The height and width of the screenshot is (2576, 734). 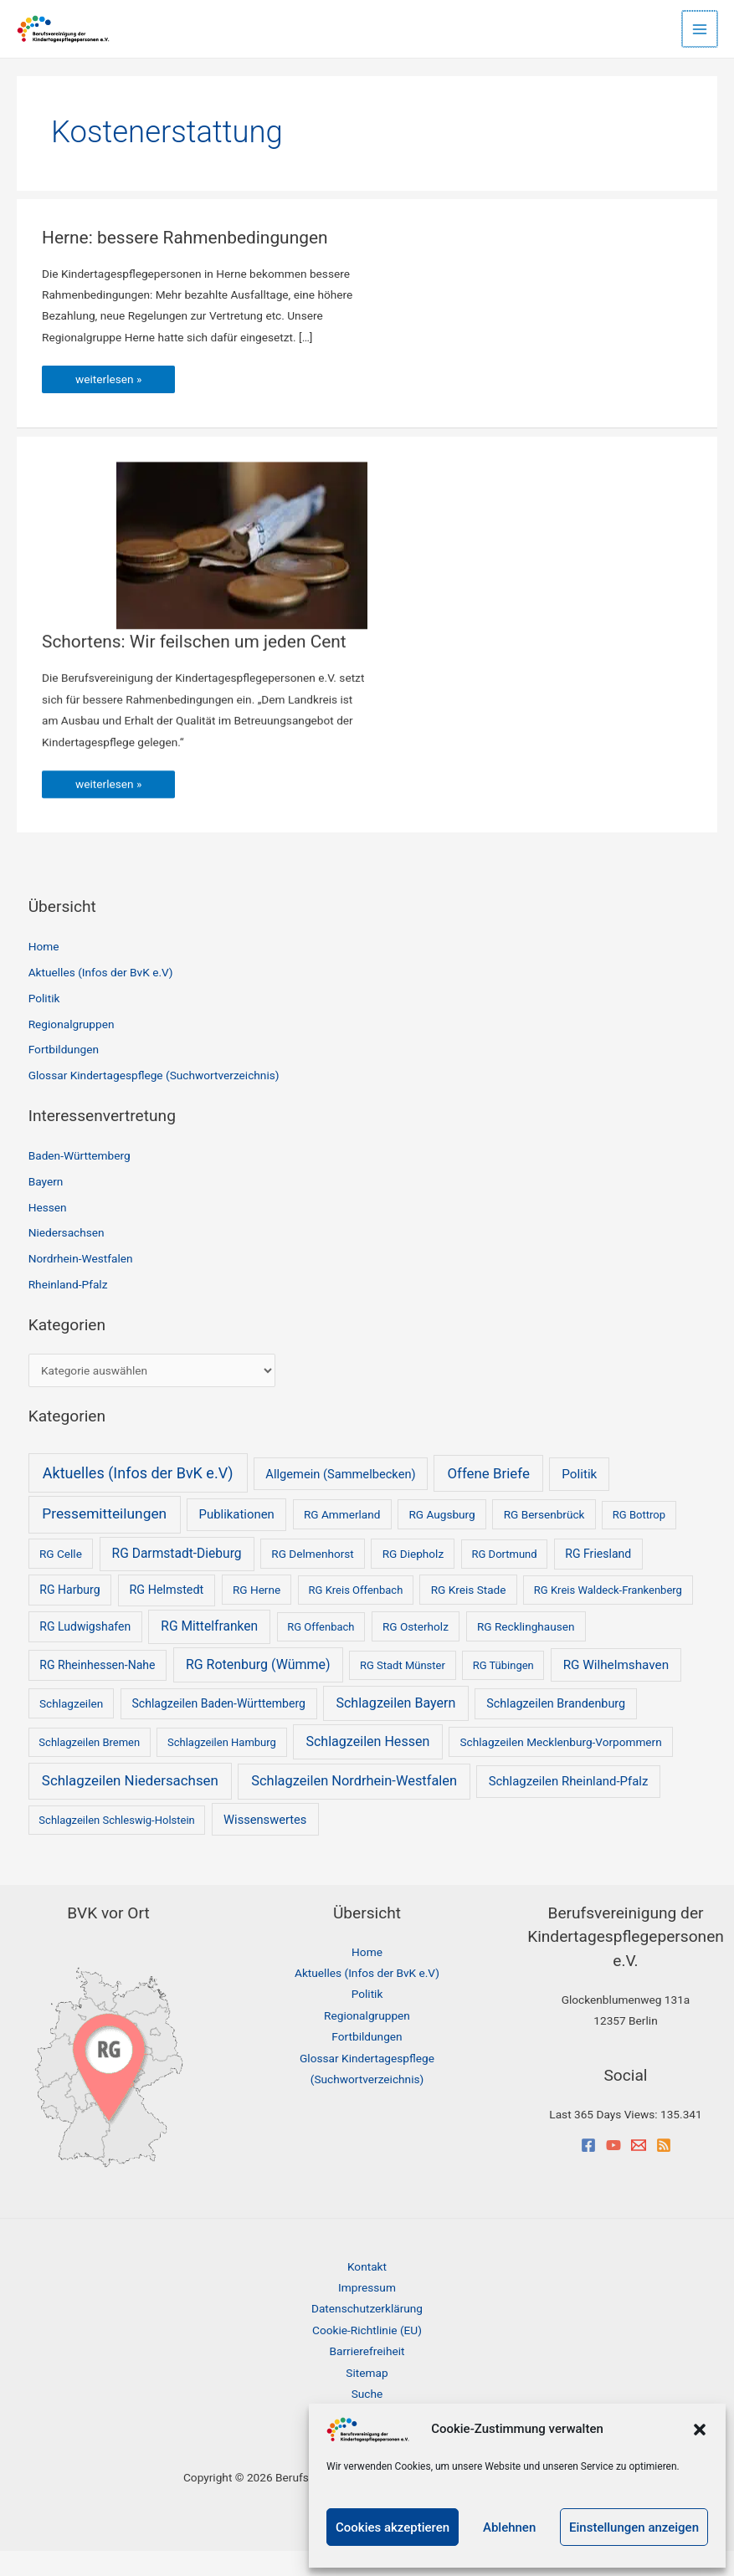 What do you see at coordinates (504, 1578) in the screenshot?
I see `RG Dortmund [RG Dortmund (1 Eintrag)]` at bounding box center [504, 1578].